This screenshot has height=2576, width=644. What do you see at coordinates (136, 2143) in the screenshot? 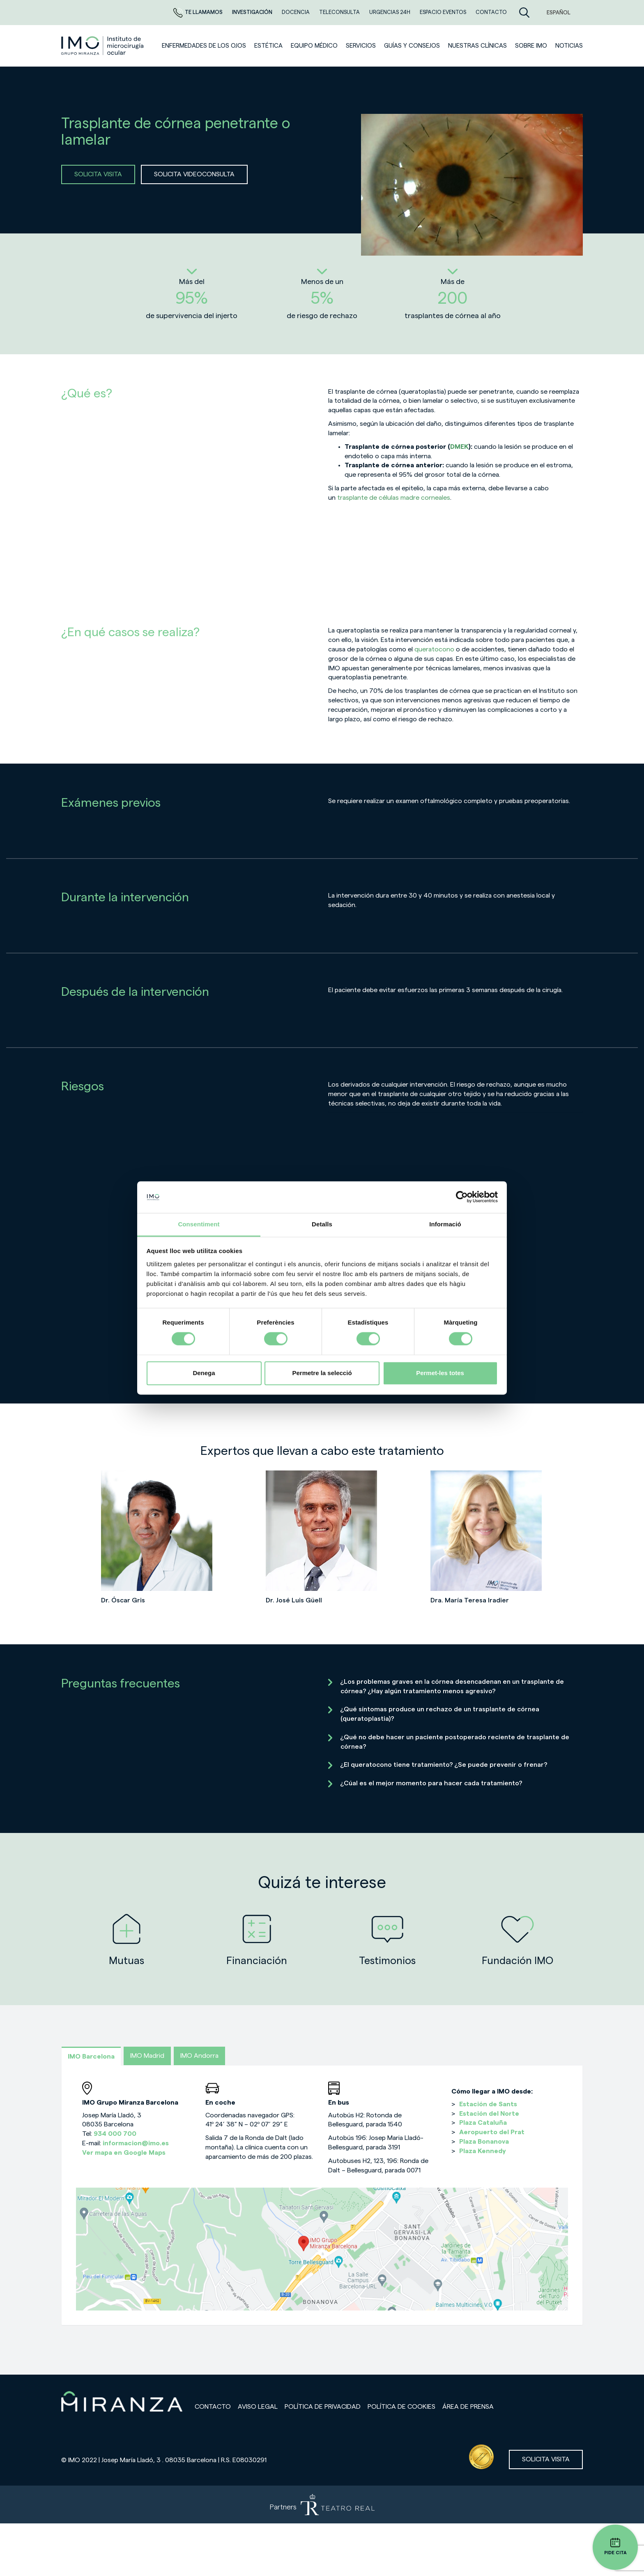
I see `informacion@imo.es` at bounding box center [136, 2143].